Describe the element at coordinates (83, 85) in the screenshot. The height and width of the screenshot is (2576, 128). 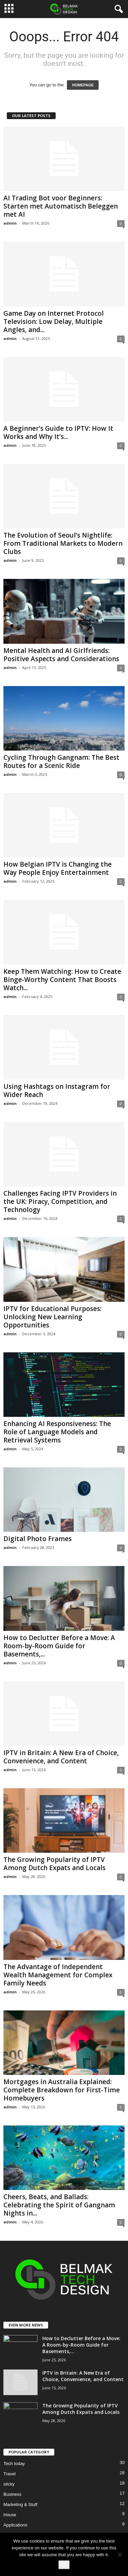
I see `HOMEPAGE` at that location.